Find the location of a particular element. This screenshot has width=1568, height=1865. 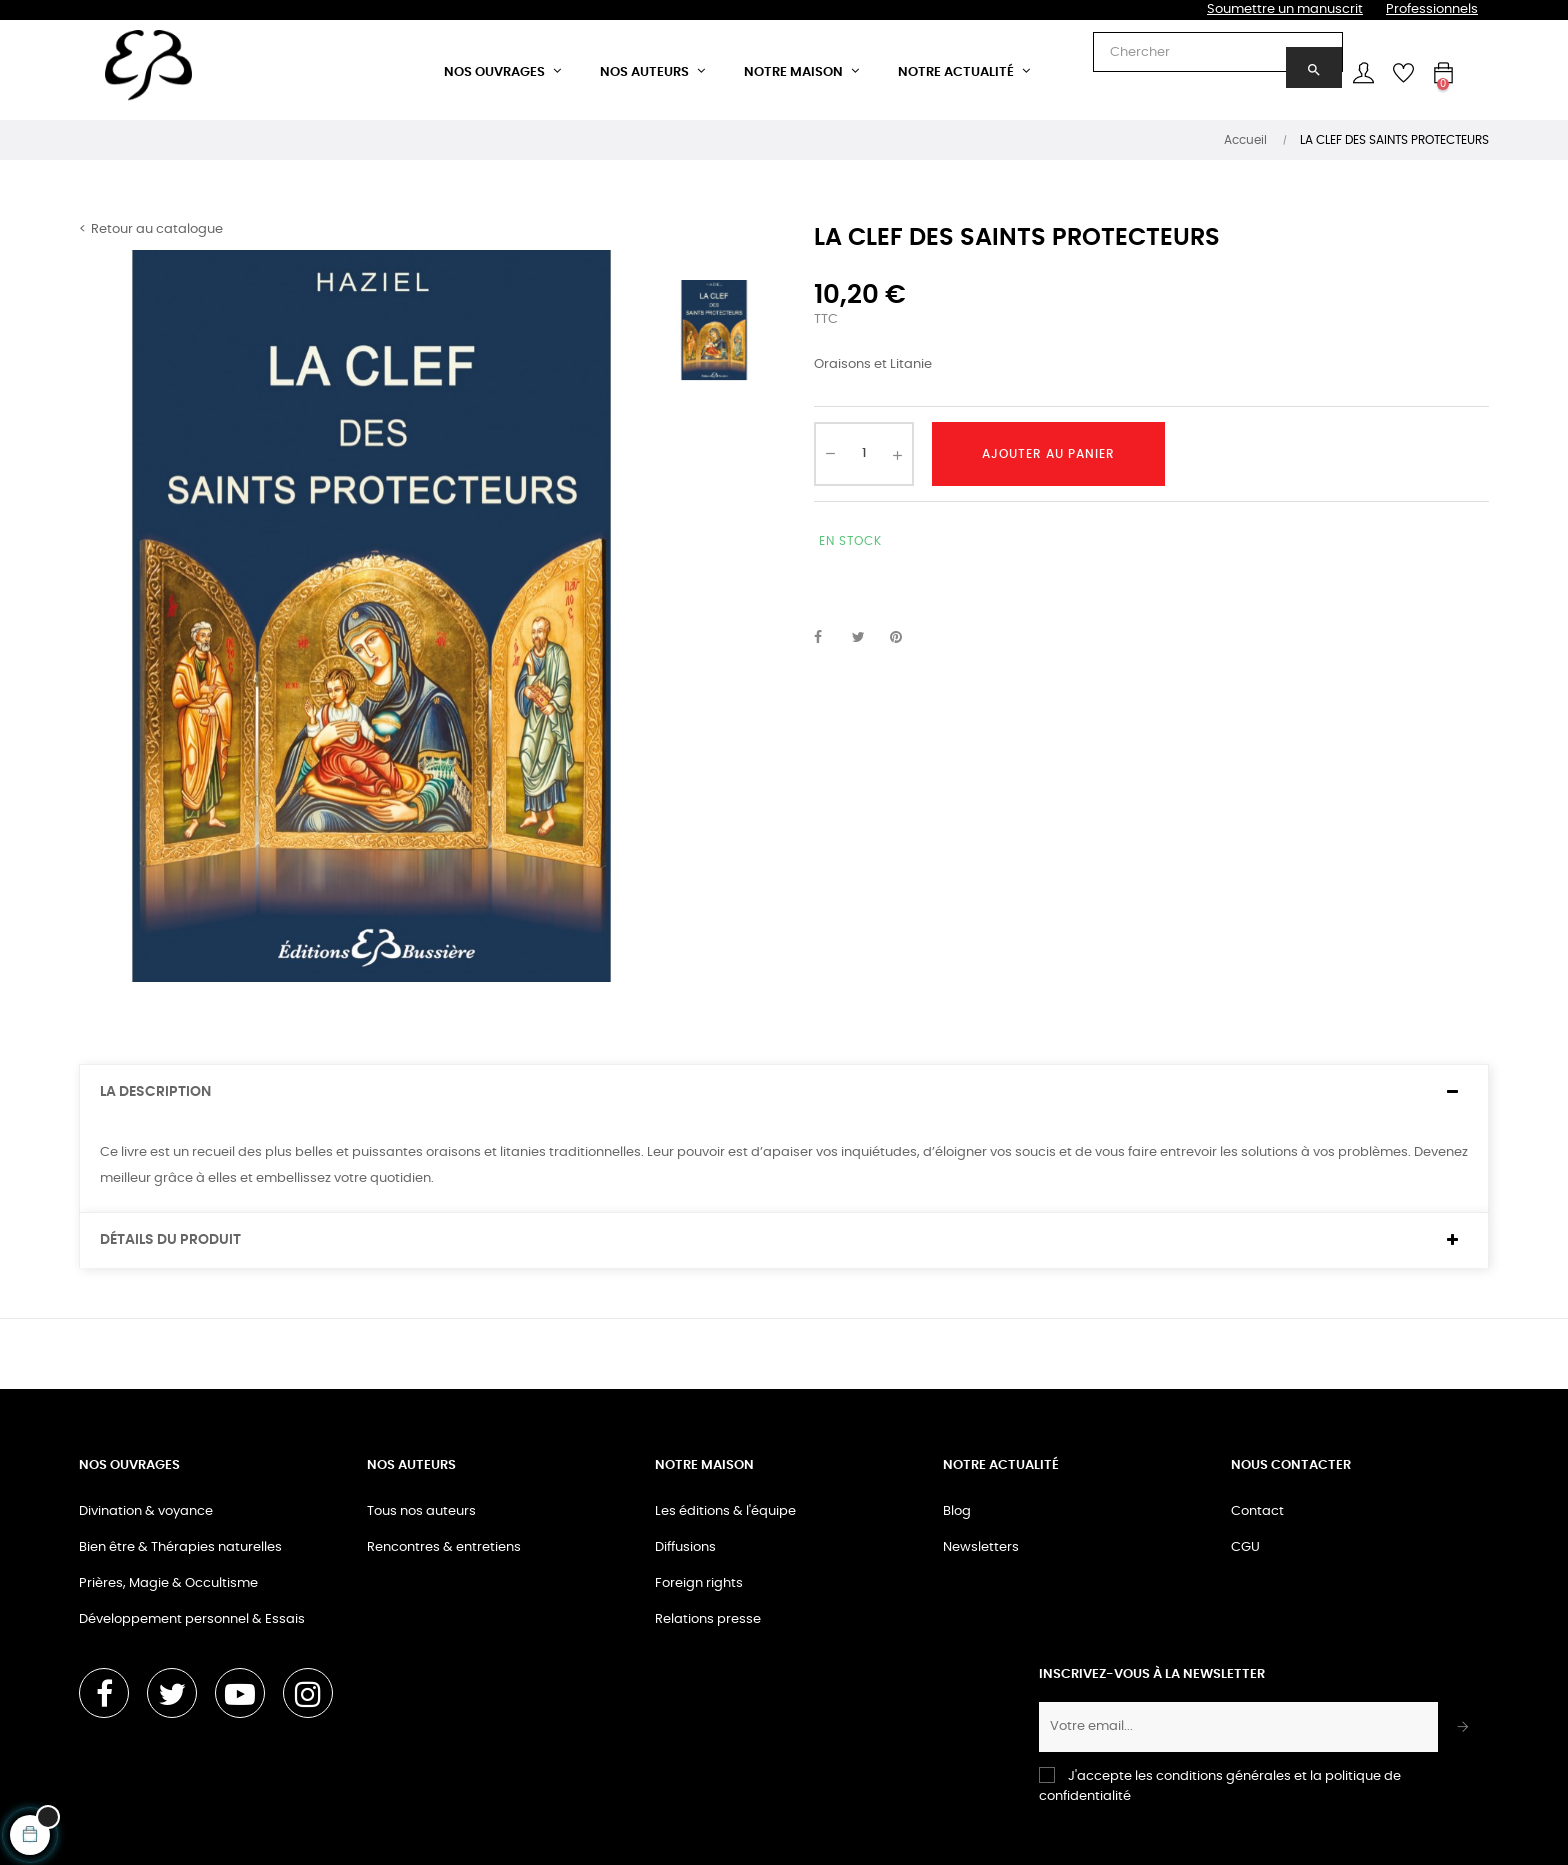

Détails du produit is located at coordinates (170, 1240).